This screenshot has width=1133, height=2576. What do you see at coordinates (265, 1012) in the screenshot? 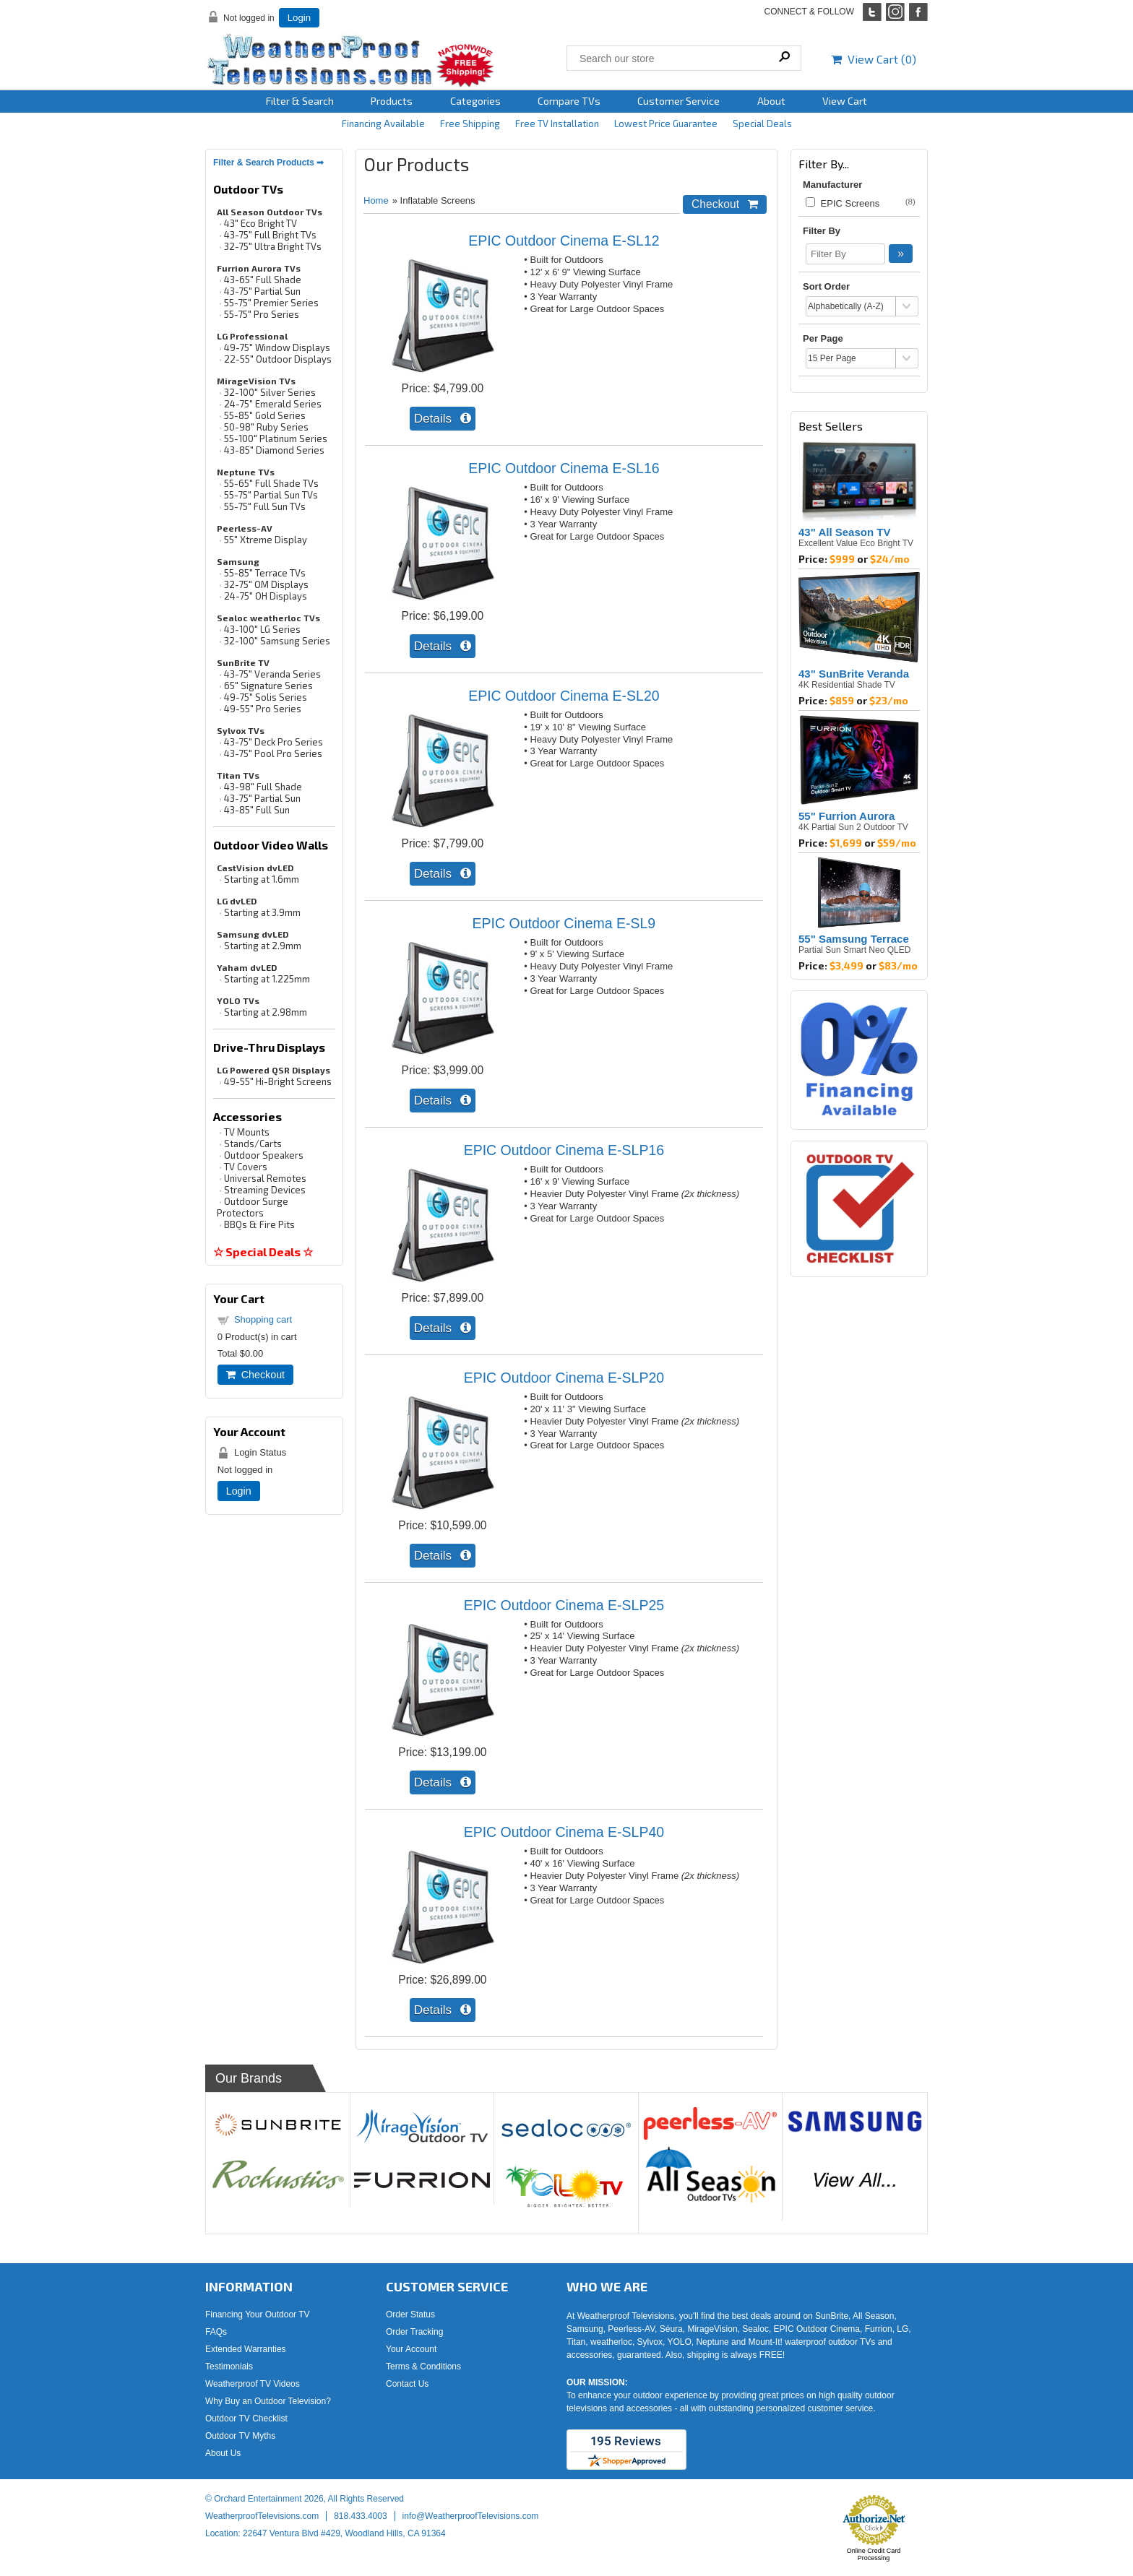
I see `Starting at 2.98mm` at bounding box center [265, 1012].